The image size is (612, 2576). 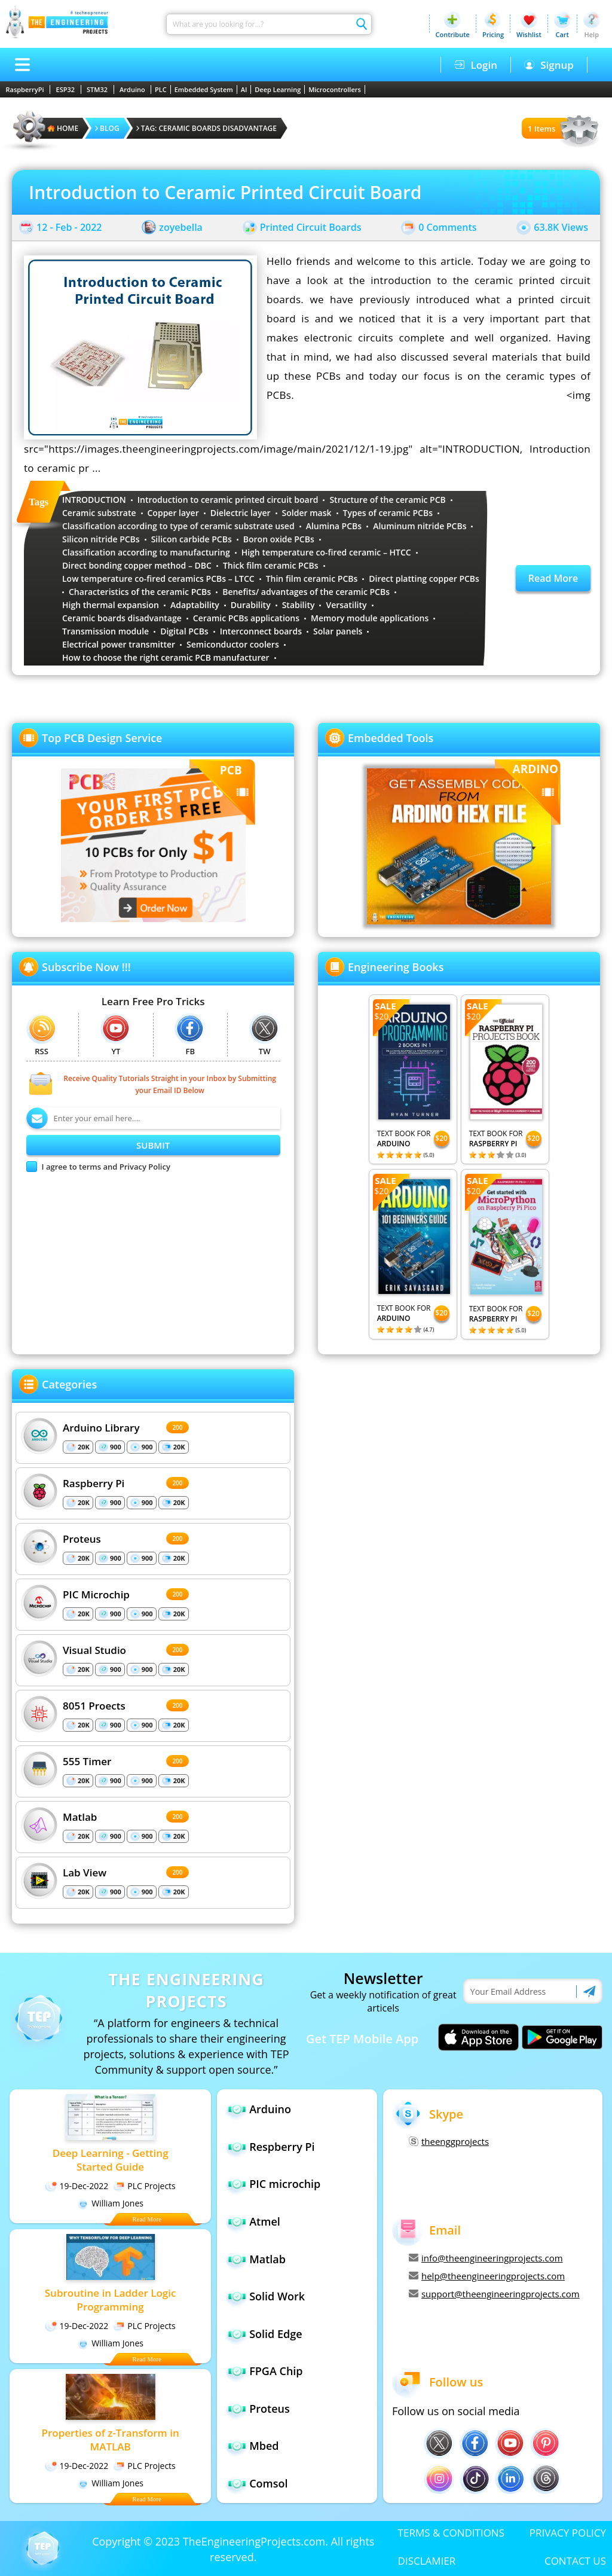 I want to click on Deep Learning - Getting Started Guide, so click(x=111, y=2160).